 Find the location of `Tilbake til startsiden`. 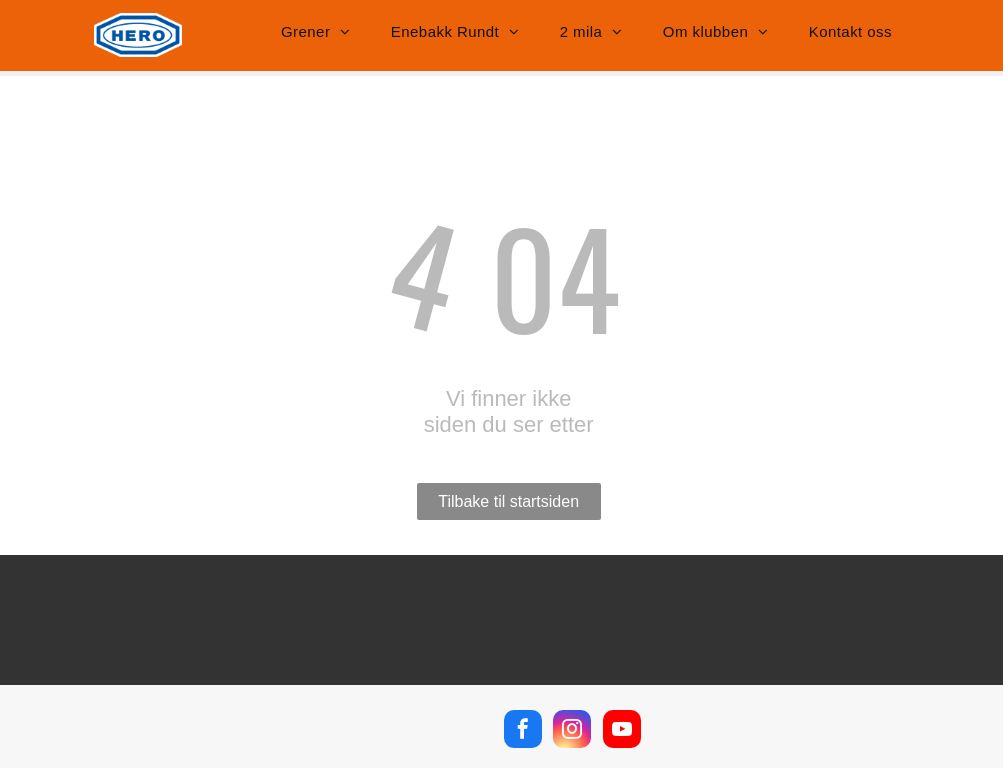

Tilbake til startsiden is located at coordinates (508, 501).